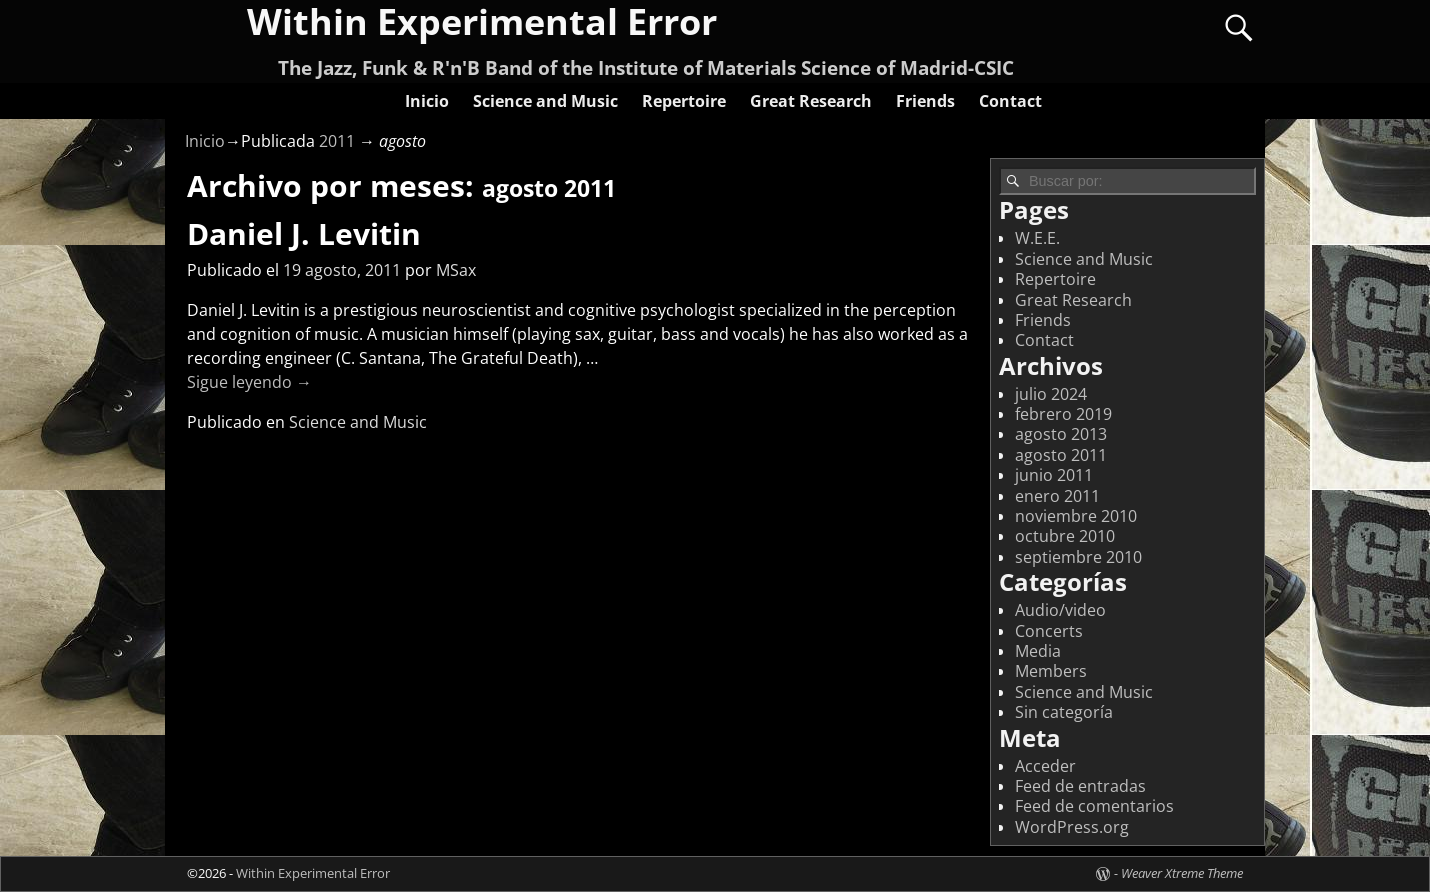 This screenshot has height=892, width=1430. What do you see at coordinates (1051, 394) in the screenshot?
I see `julio 2024` at bounding box center [1051, 394].